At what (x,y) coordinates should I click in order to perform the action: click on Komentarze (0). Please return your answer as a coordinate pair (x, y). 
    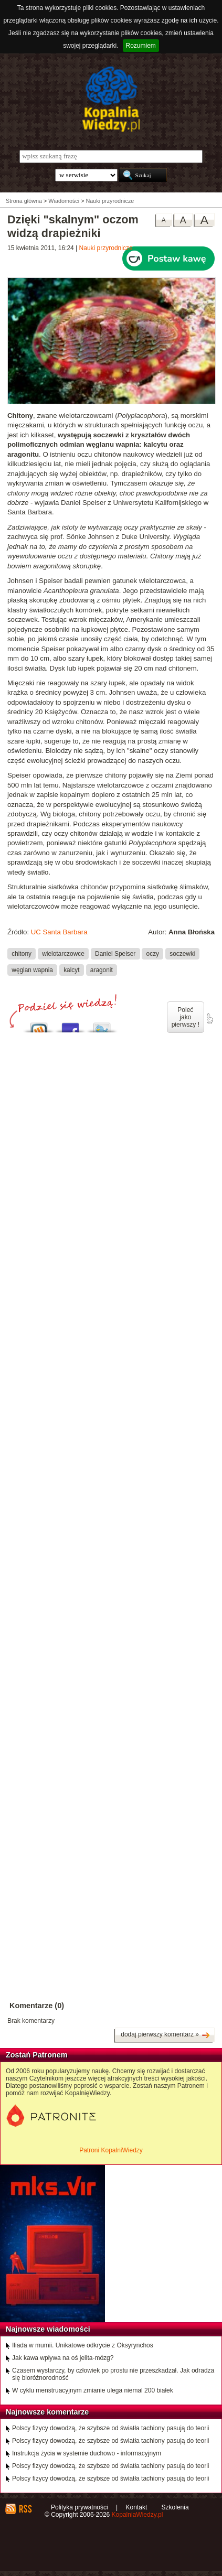
    Looking at the image, I should click on (36, 2005).